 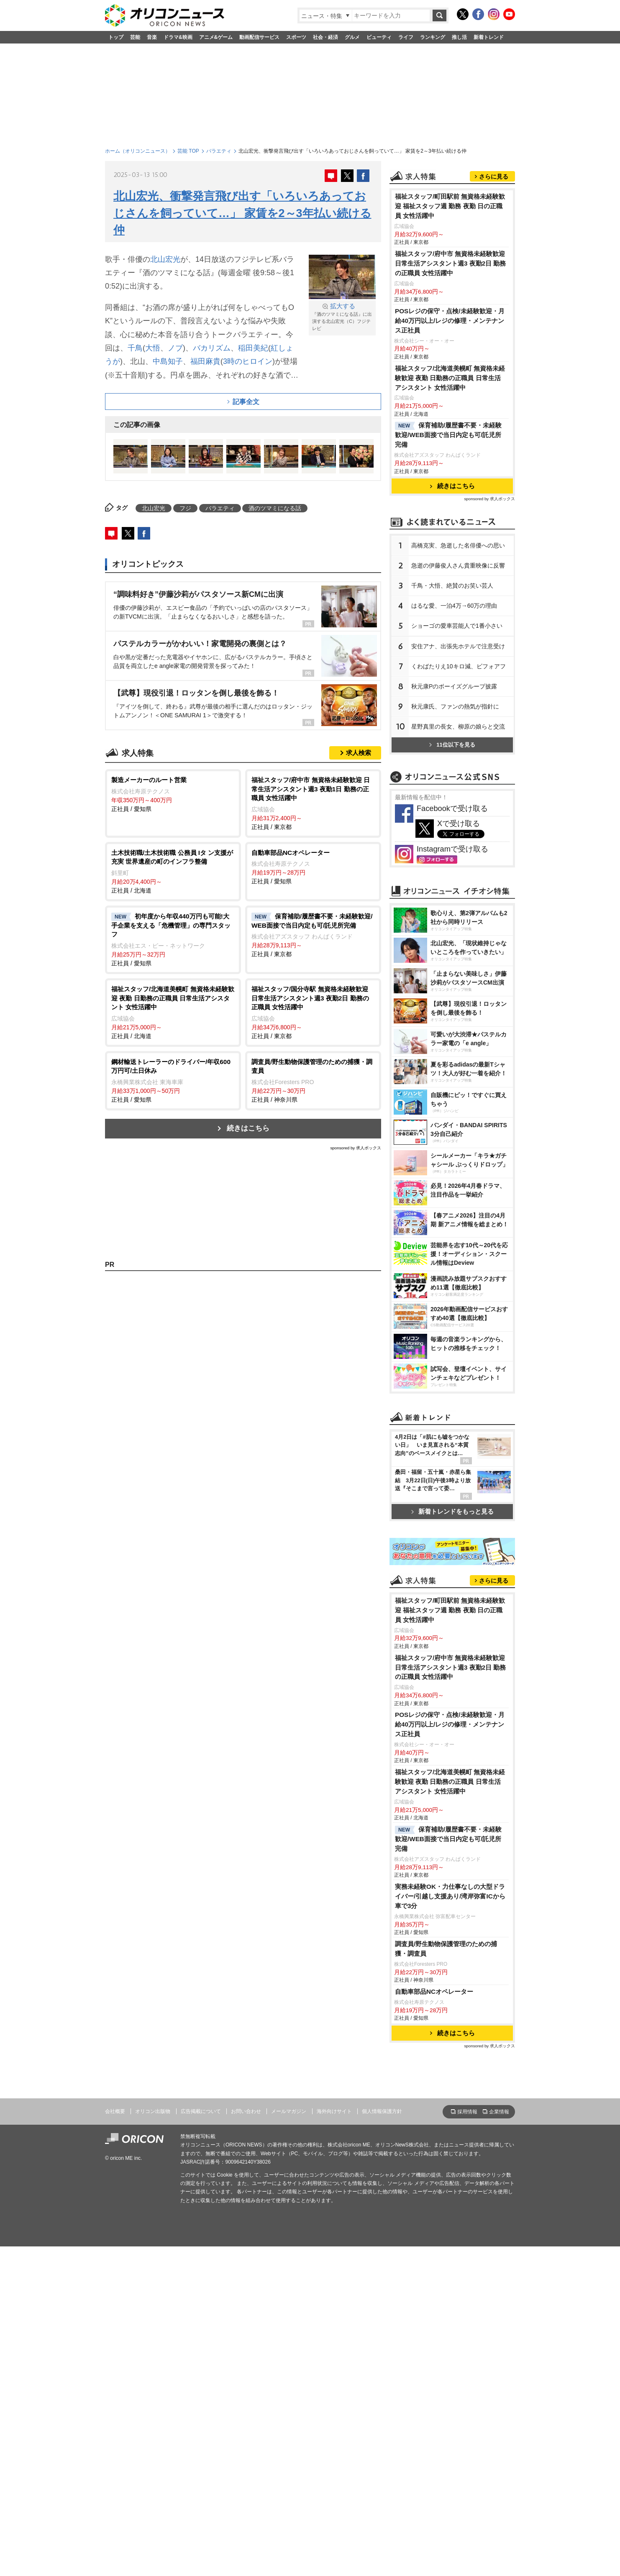 I want to click on 福祉スタッフ/北海道美幌町 無資格未経験歓迎 夜勤 日勤務の正職員 日常生活アシスタント 女性活躍中, so click(x=450, y=482).